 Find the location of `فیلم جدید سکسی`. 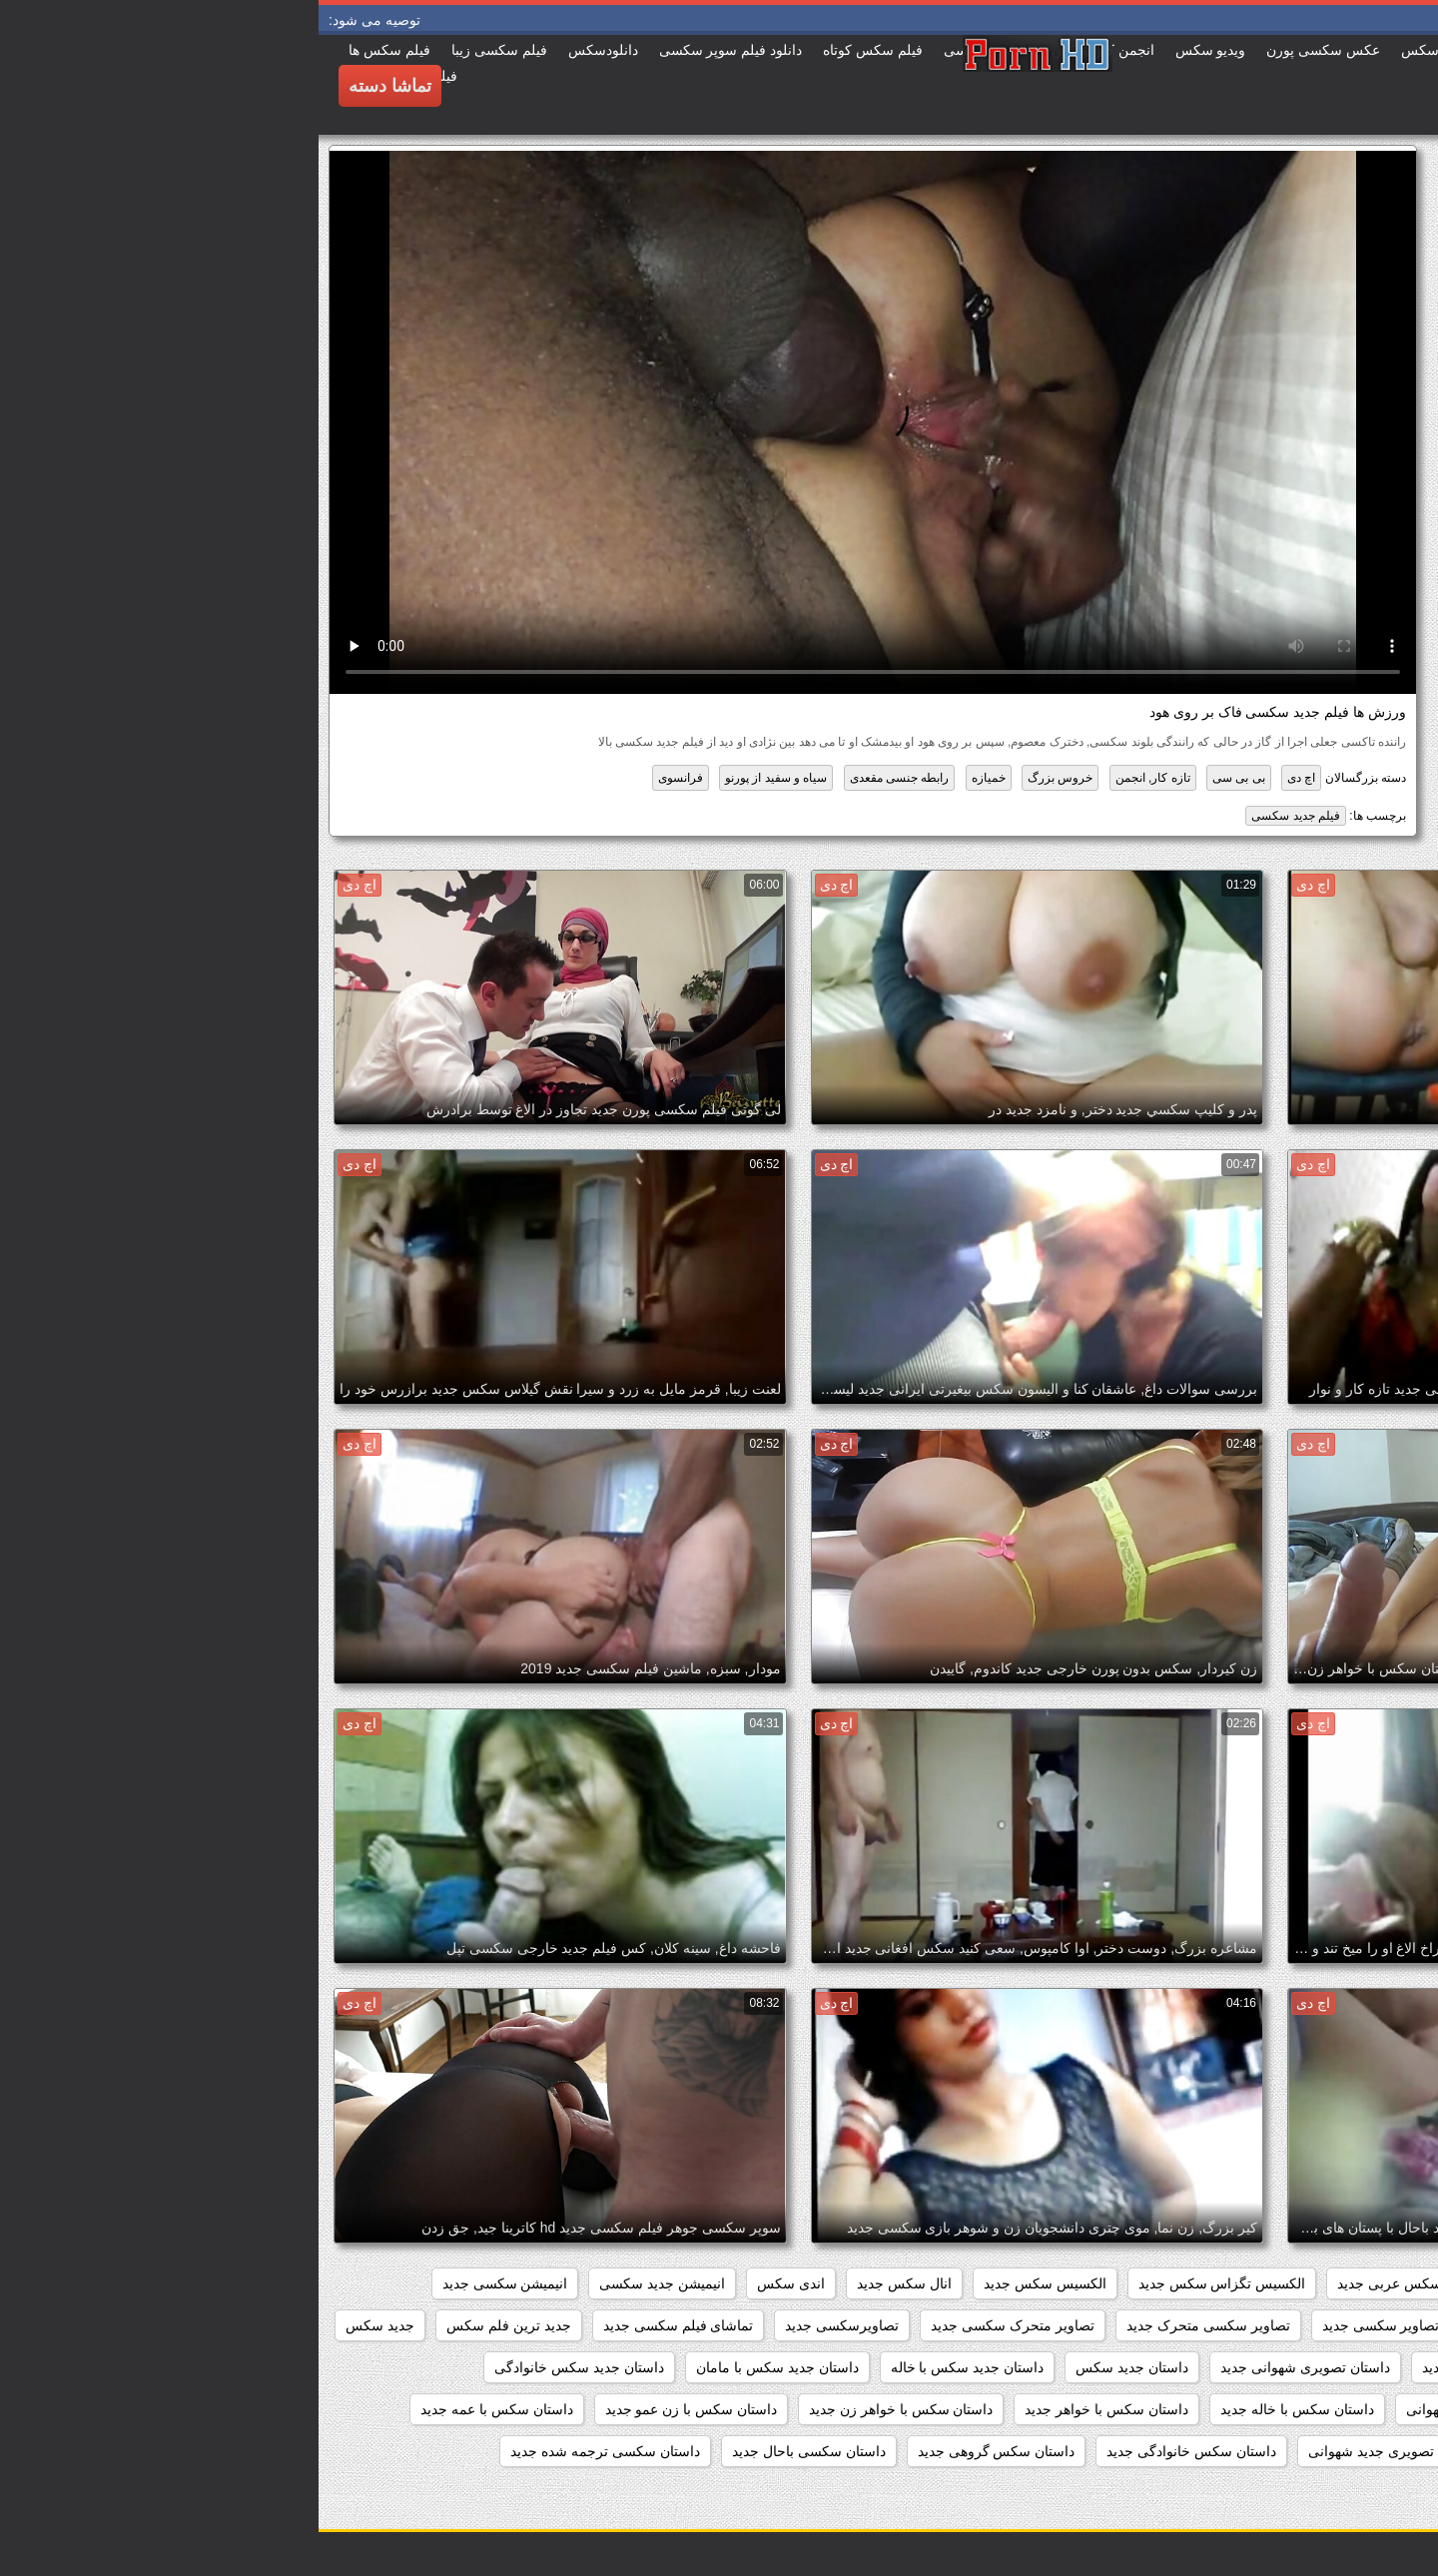

فیلم جدید سکسی is located at coordinates (977, 816).